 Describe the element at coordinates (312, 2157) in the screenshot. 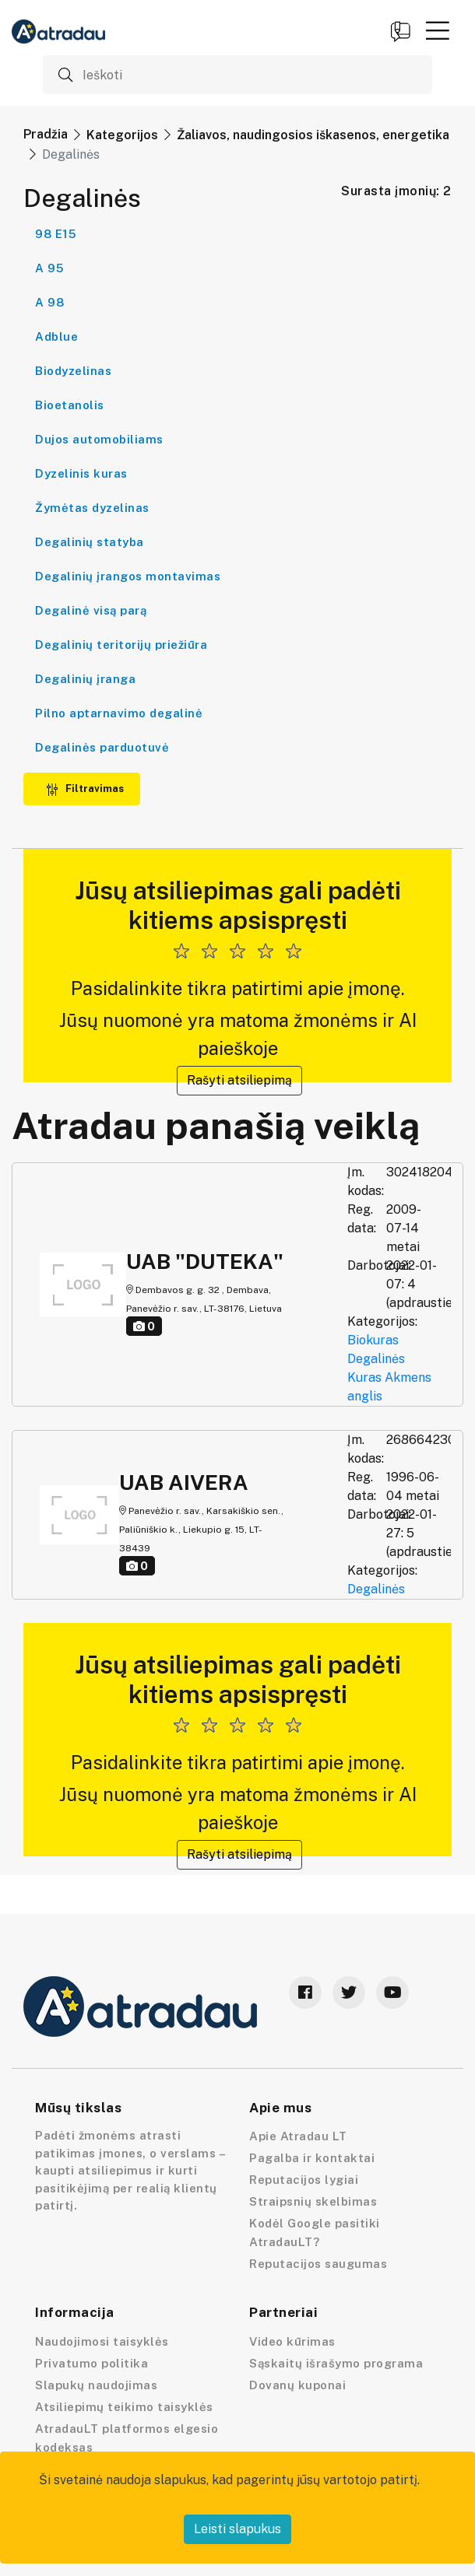

I see `Pagalba ir kontaktai` at that location.